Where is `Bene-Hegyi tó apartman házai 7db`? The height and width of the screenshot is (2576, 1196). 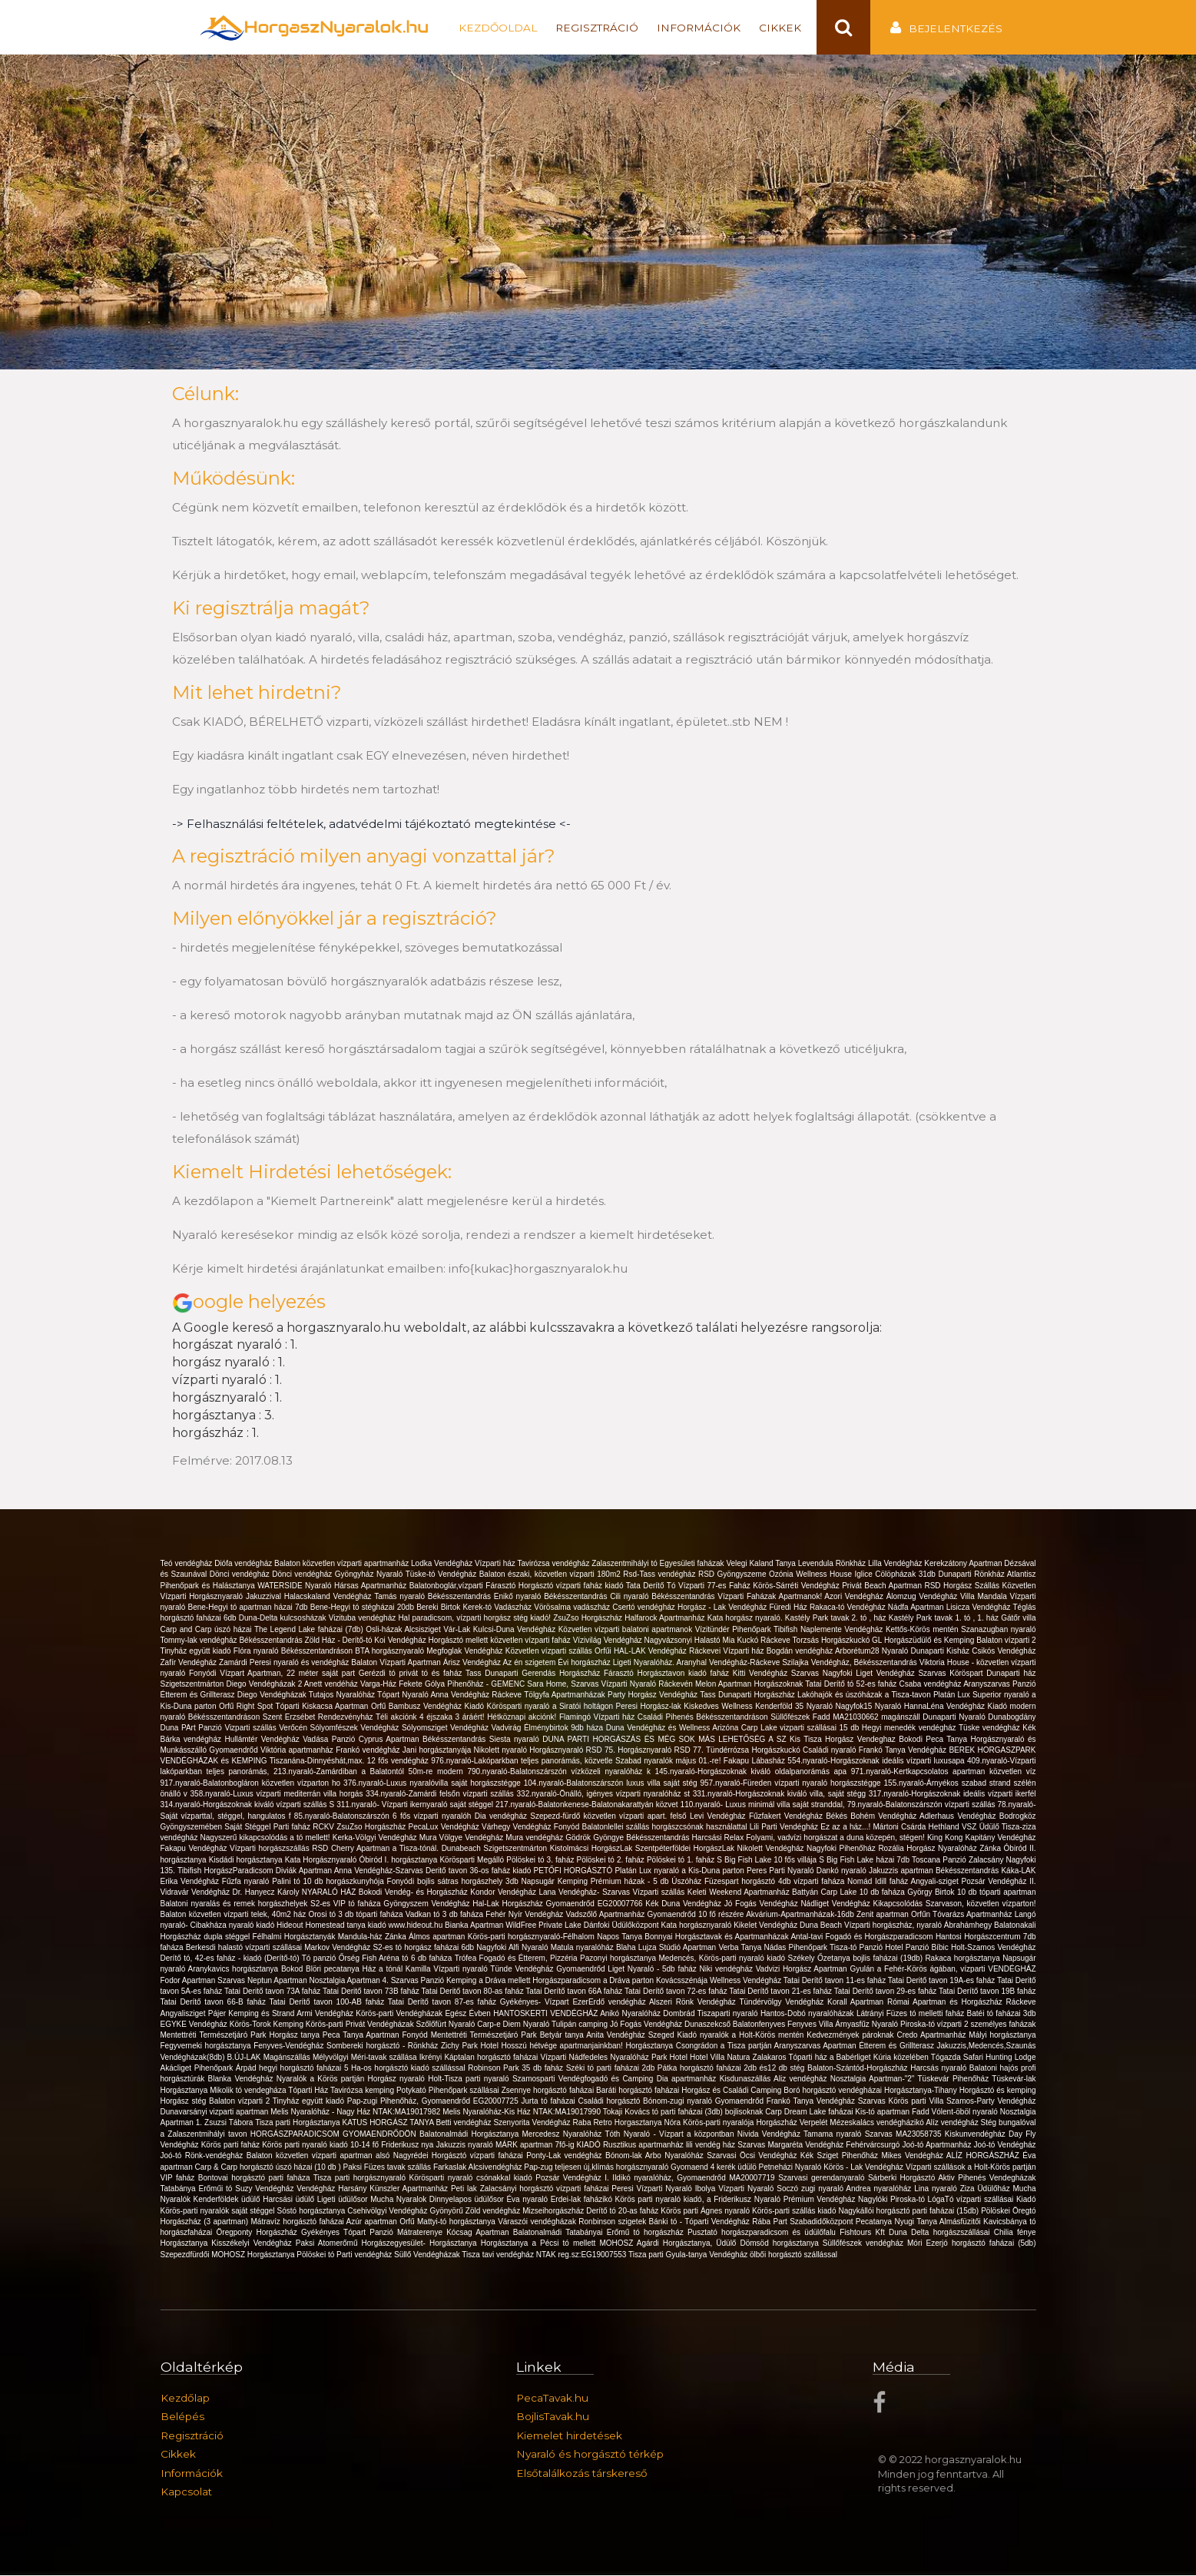
Bene-Hegyi tó apartman házai 7db is located at coordinates (248, 1608).